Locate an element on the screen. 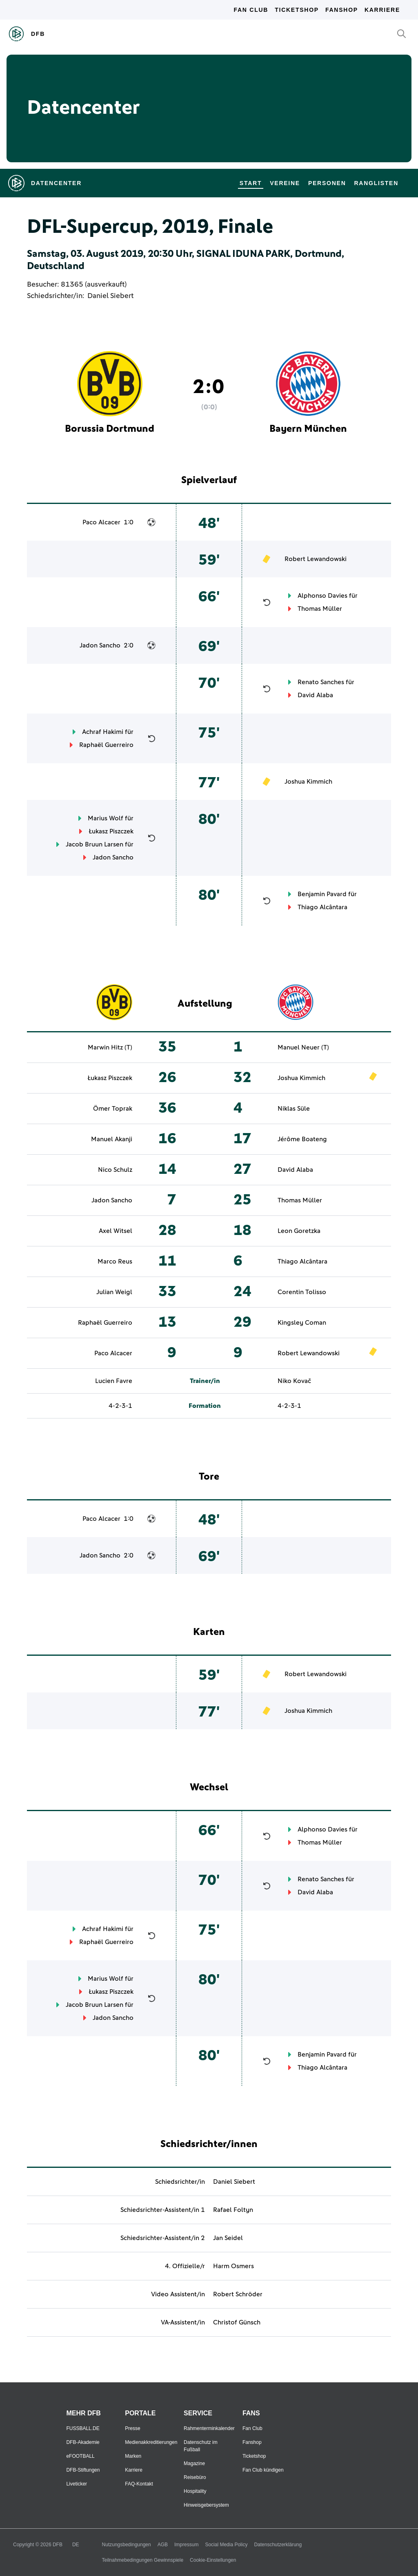 Image resolution: width=418 pixels, height=2576 pixels. Manuel Neuer (T) is located at coordinates (303, 1047).